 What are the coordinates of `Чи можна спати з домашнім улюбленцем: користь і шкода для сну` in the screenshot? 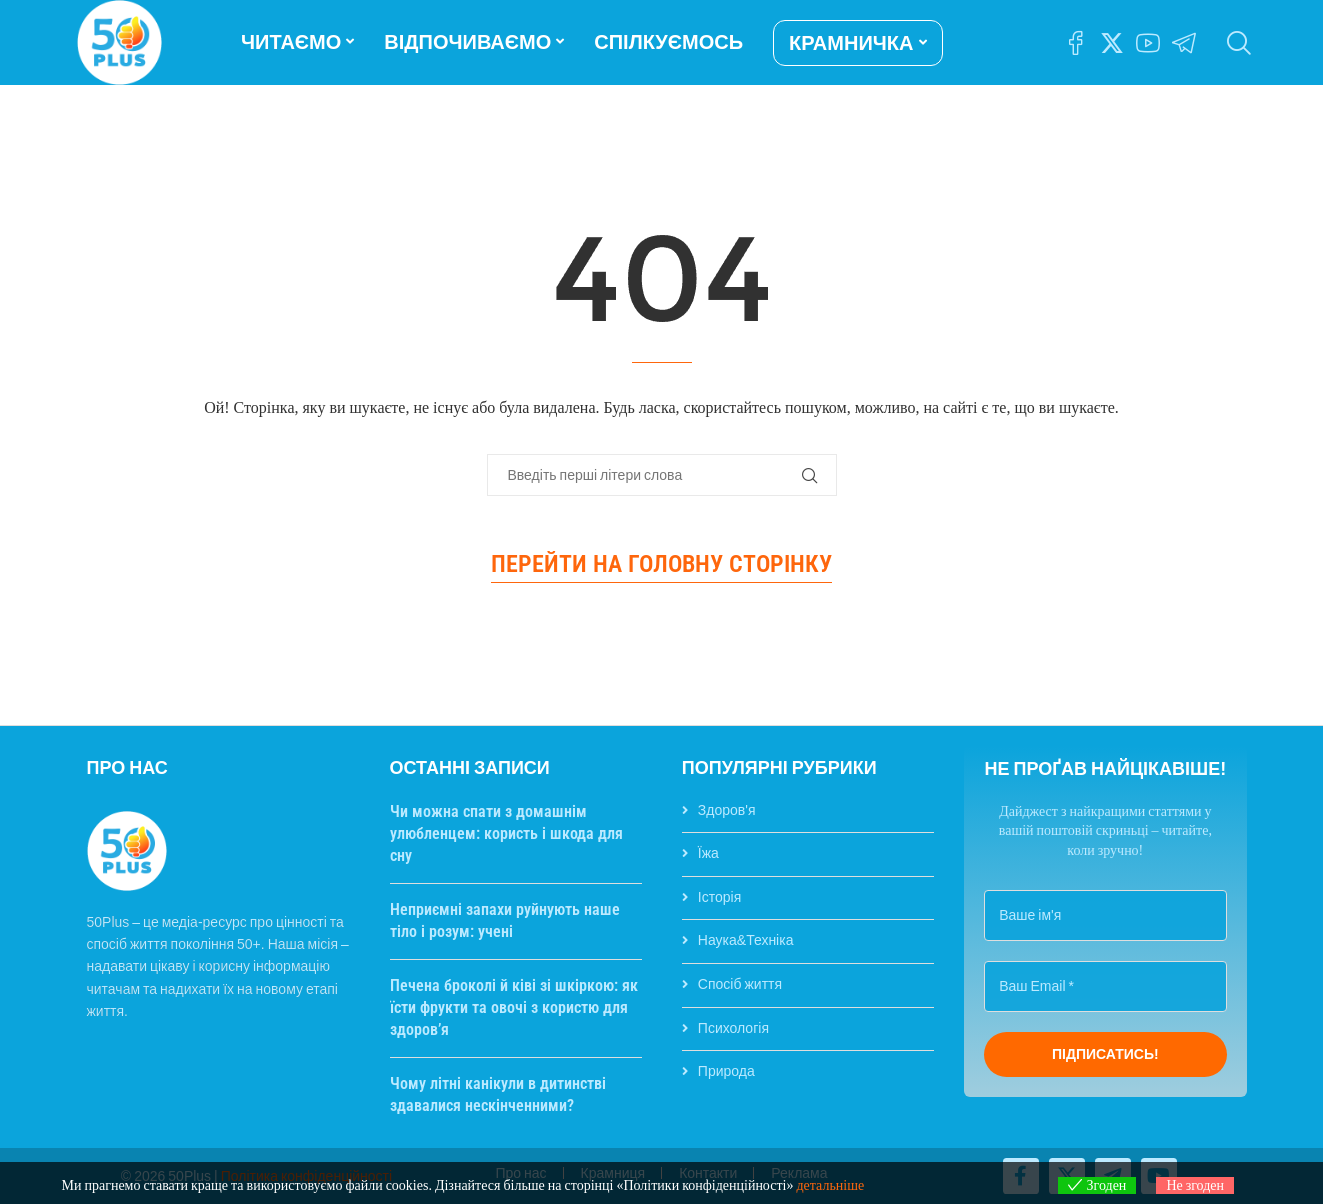 It's located at (506, 834).